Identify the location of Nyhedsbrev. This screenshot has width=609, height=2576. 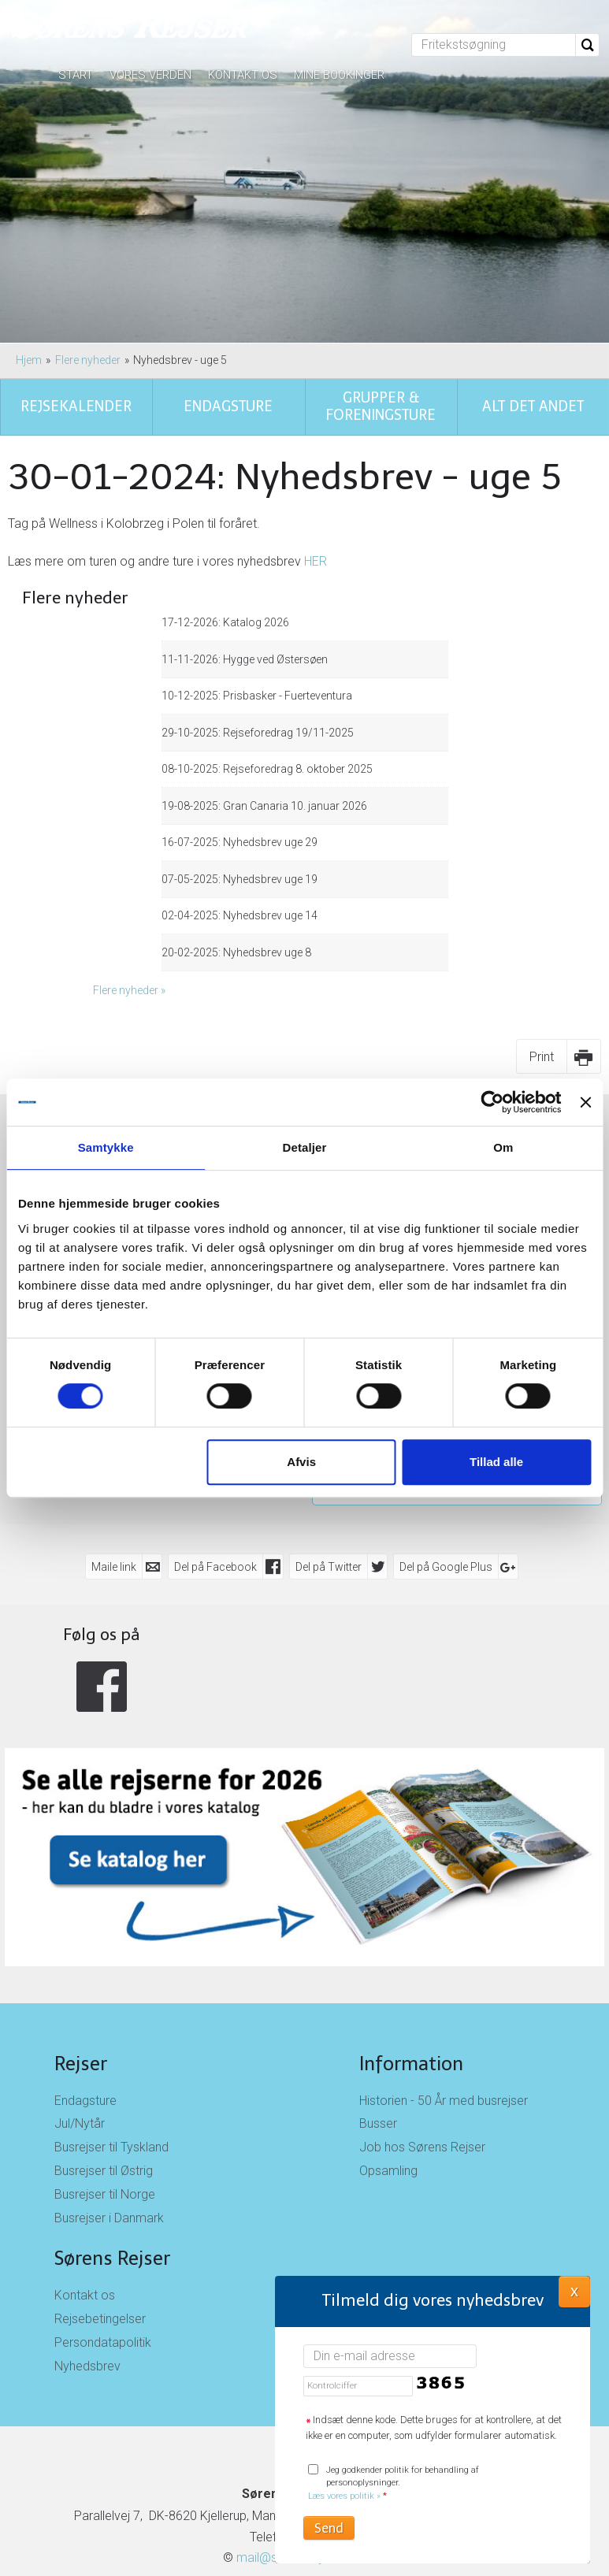
(87, 2243).